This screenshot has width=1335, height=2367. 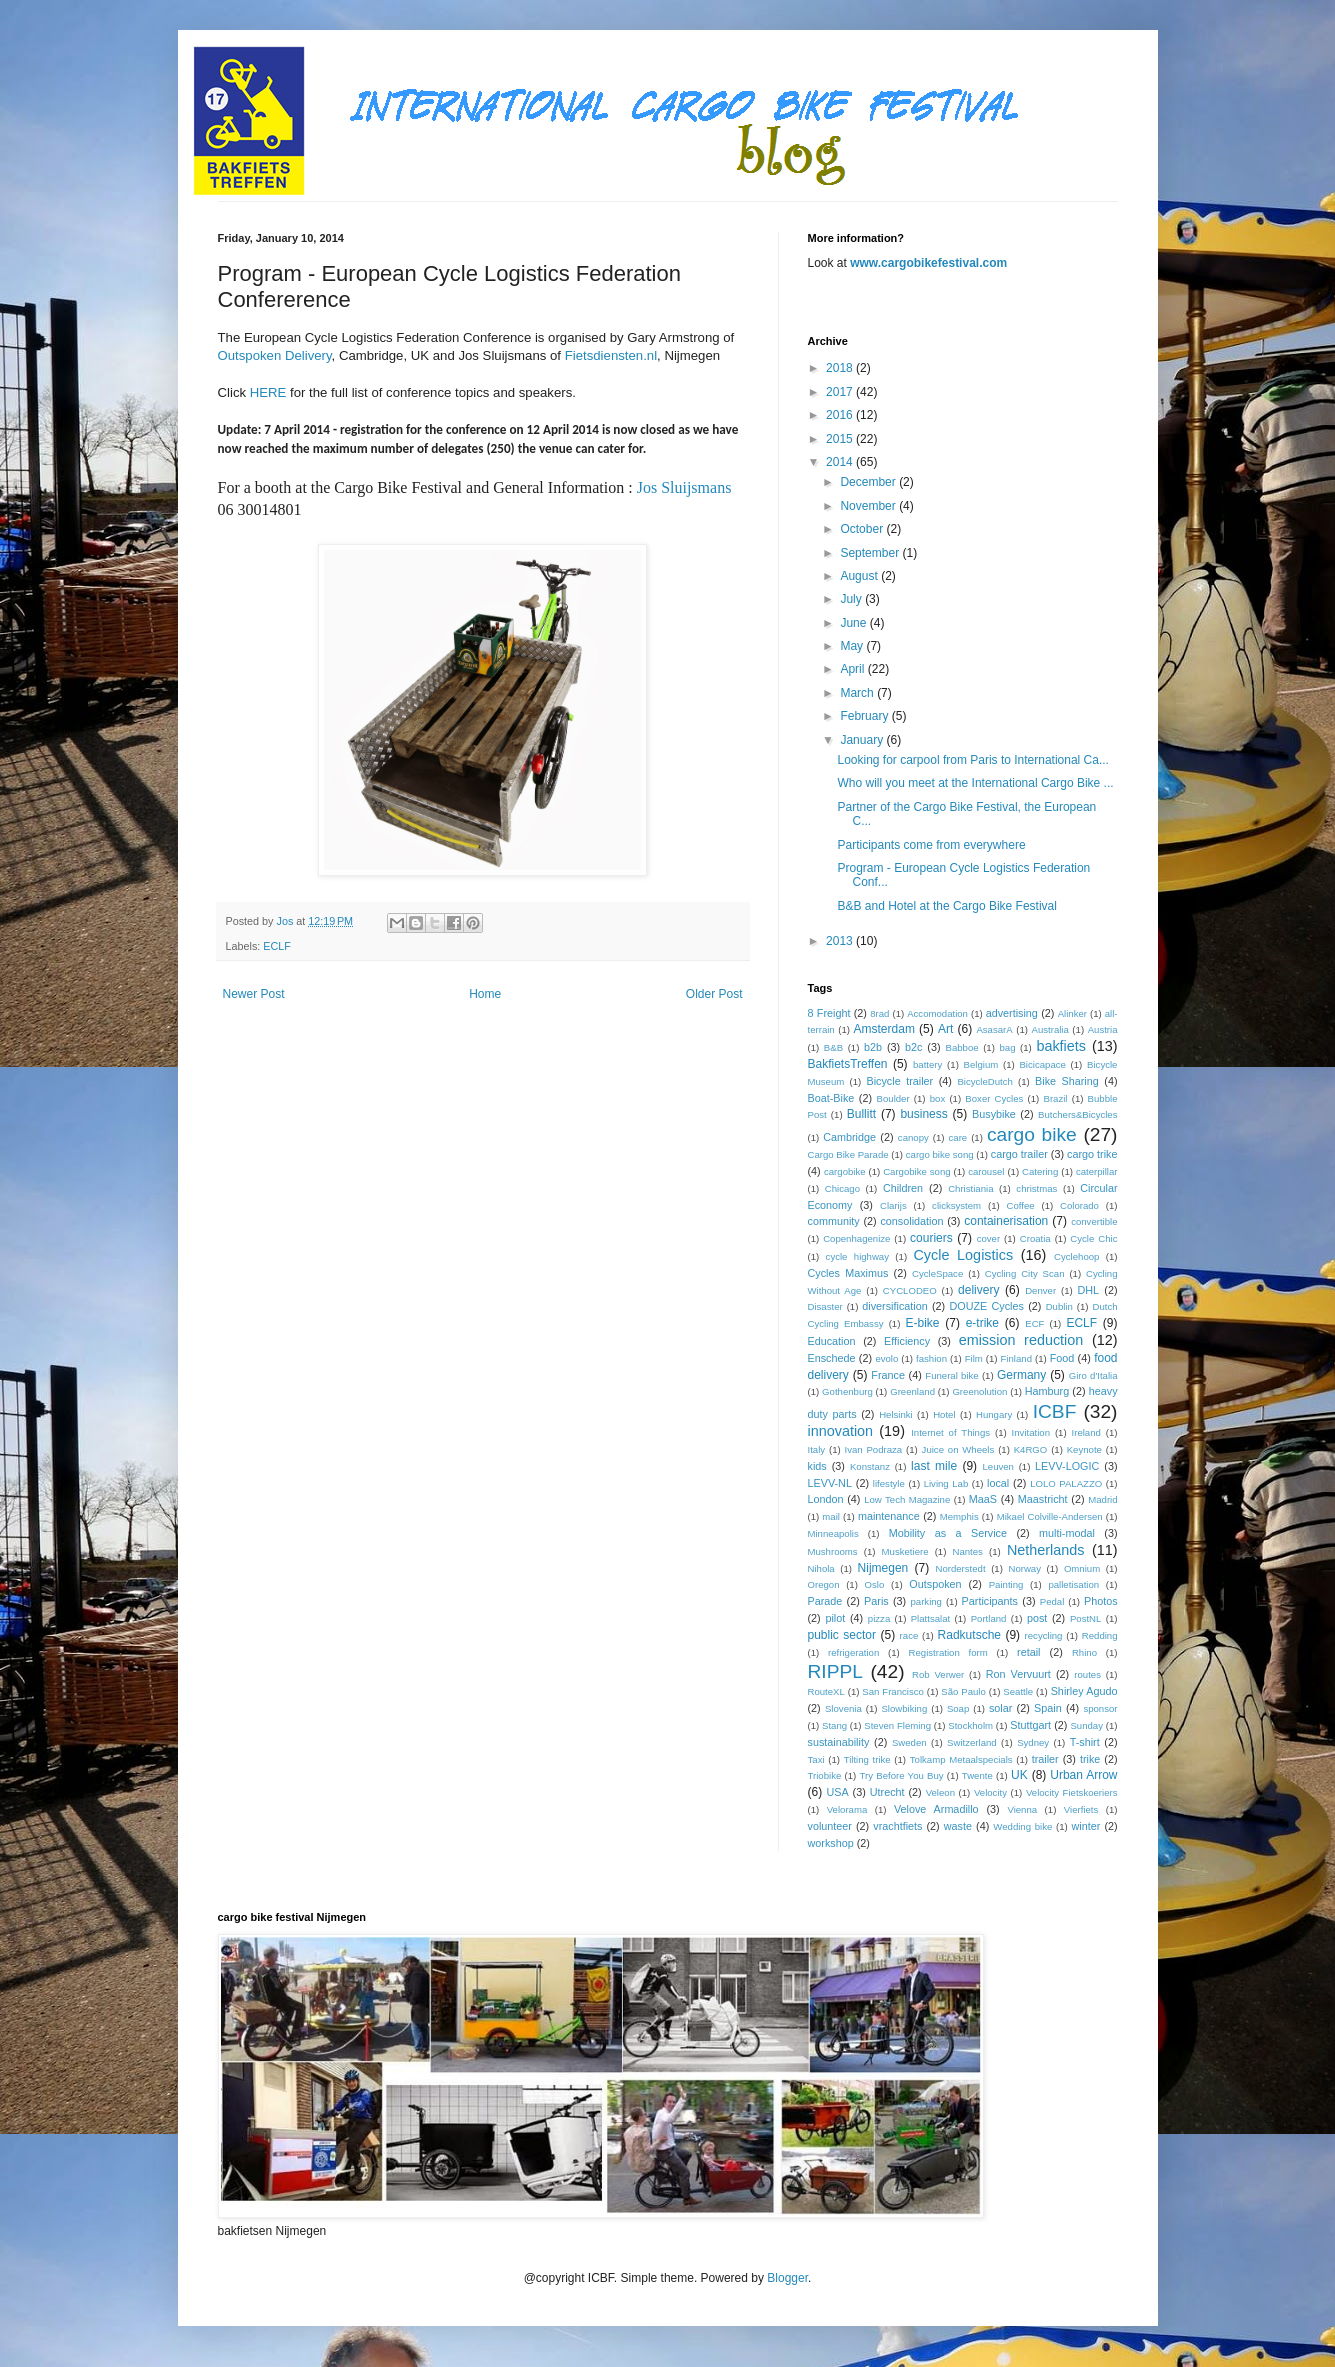 I want to click on Hotel, so click(x=944, y=1414).